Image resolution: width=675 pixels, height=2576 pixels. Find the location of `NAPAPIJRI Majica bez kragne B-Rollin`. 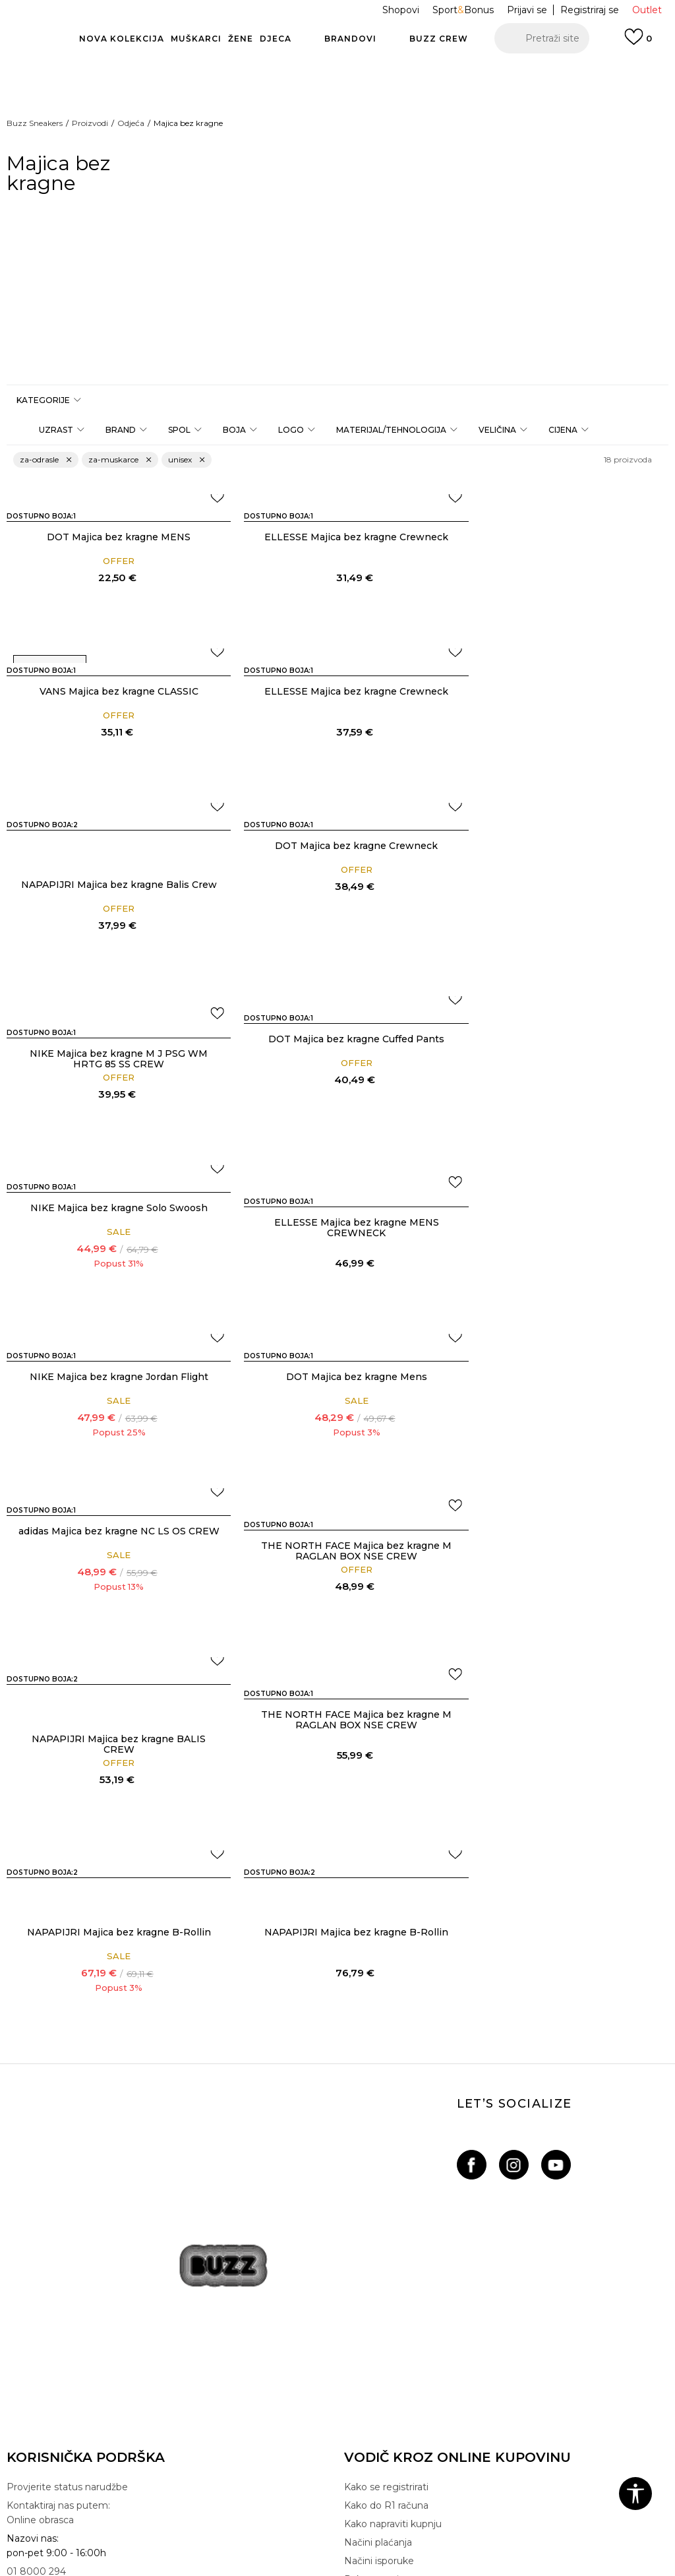

NAPAPIJRI Majica bez kragne B-Rollin is located at coordinates (337, 1469).